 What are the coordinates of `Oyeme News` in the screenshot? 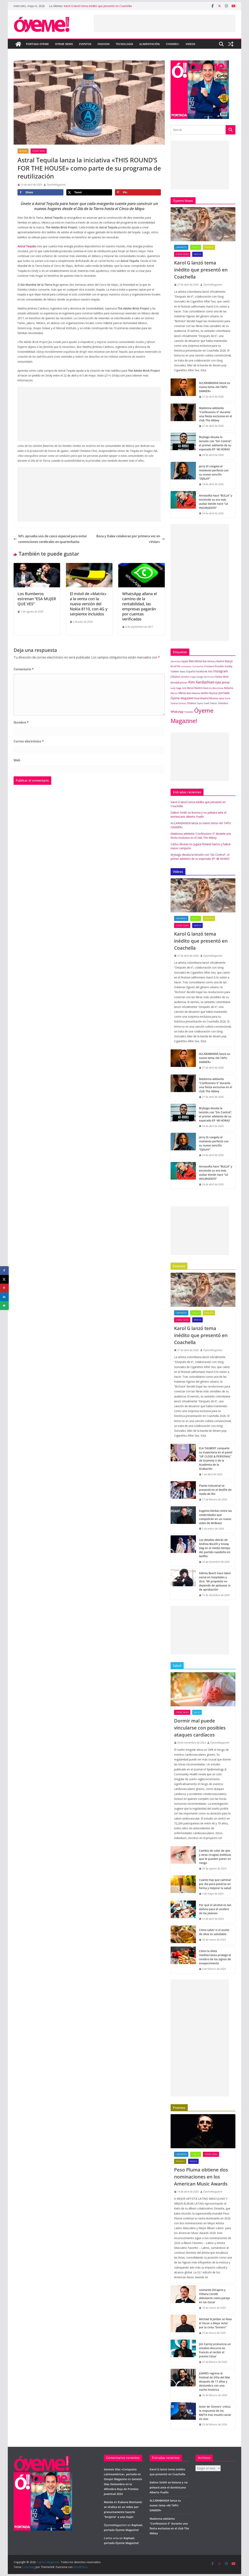 It's located at (64, 44).